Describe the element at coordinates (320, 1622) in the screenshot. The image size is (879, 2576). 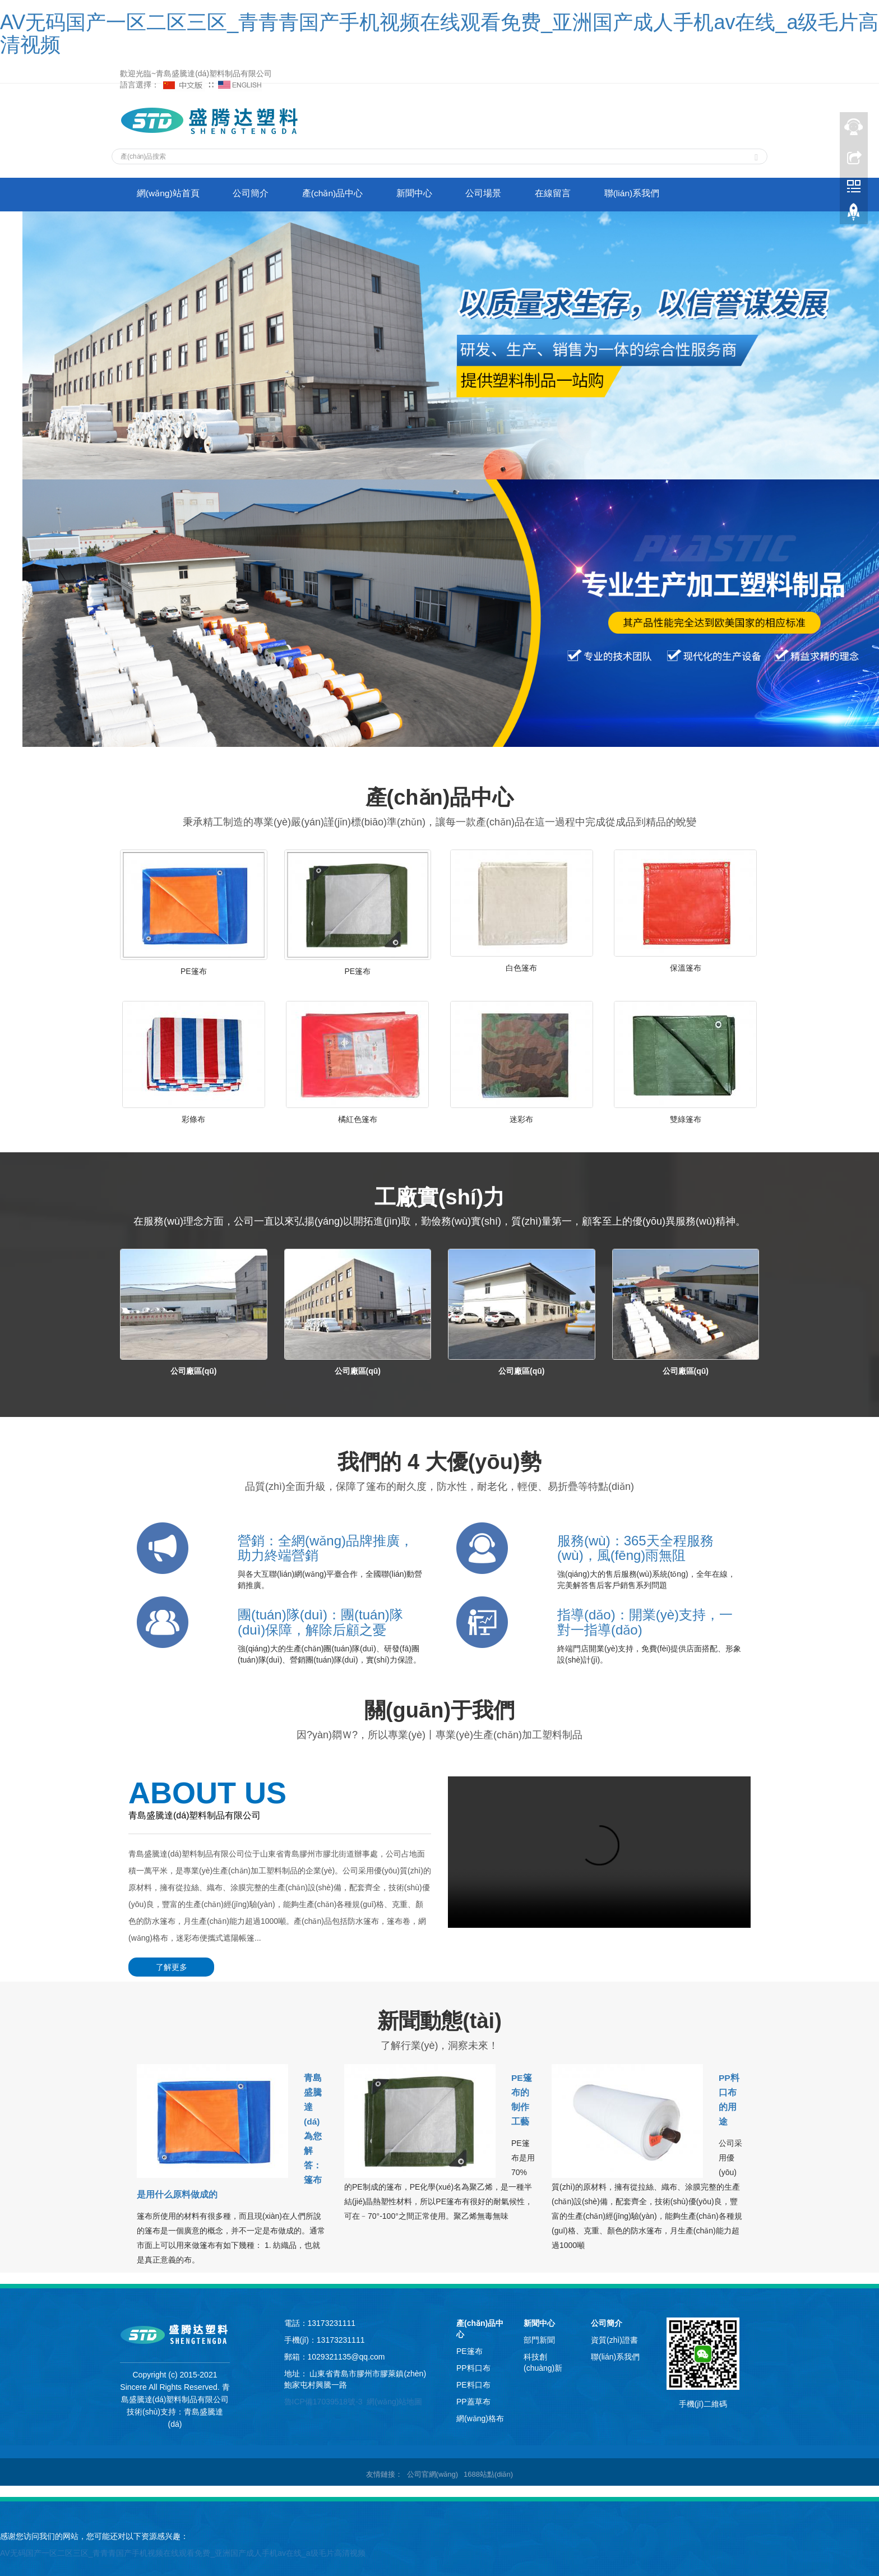
I see `團(tuán)隊(duì)：團(tuán)隊(duì)保障，解除后顧之憂` at that location.